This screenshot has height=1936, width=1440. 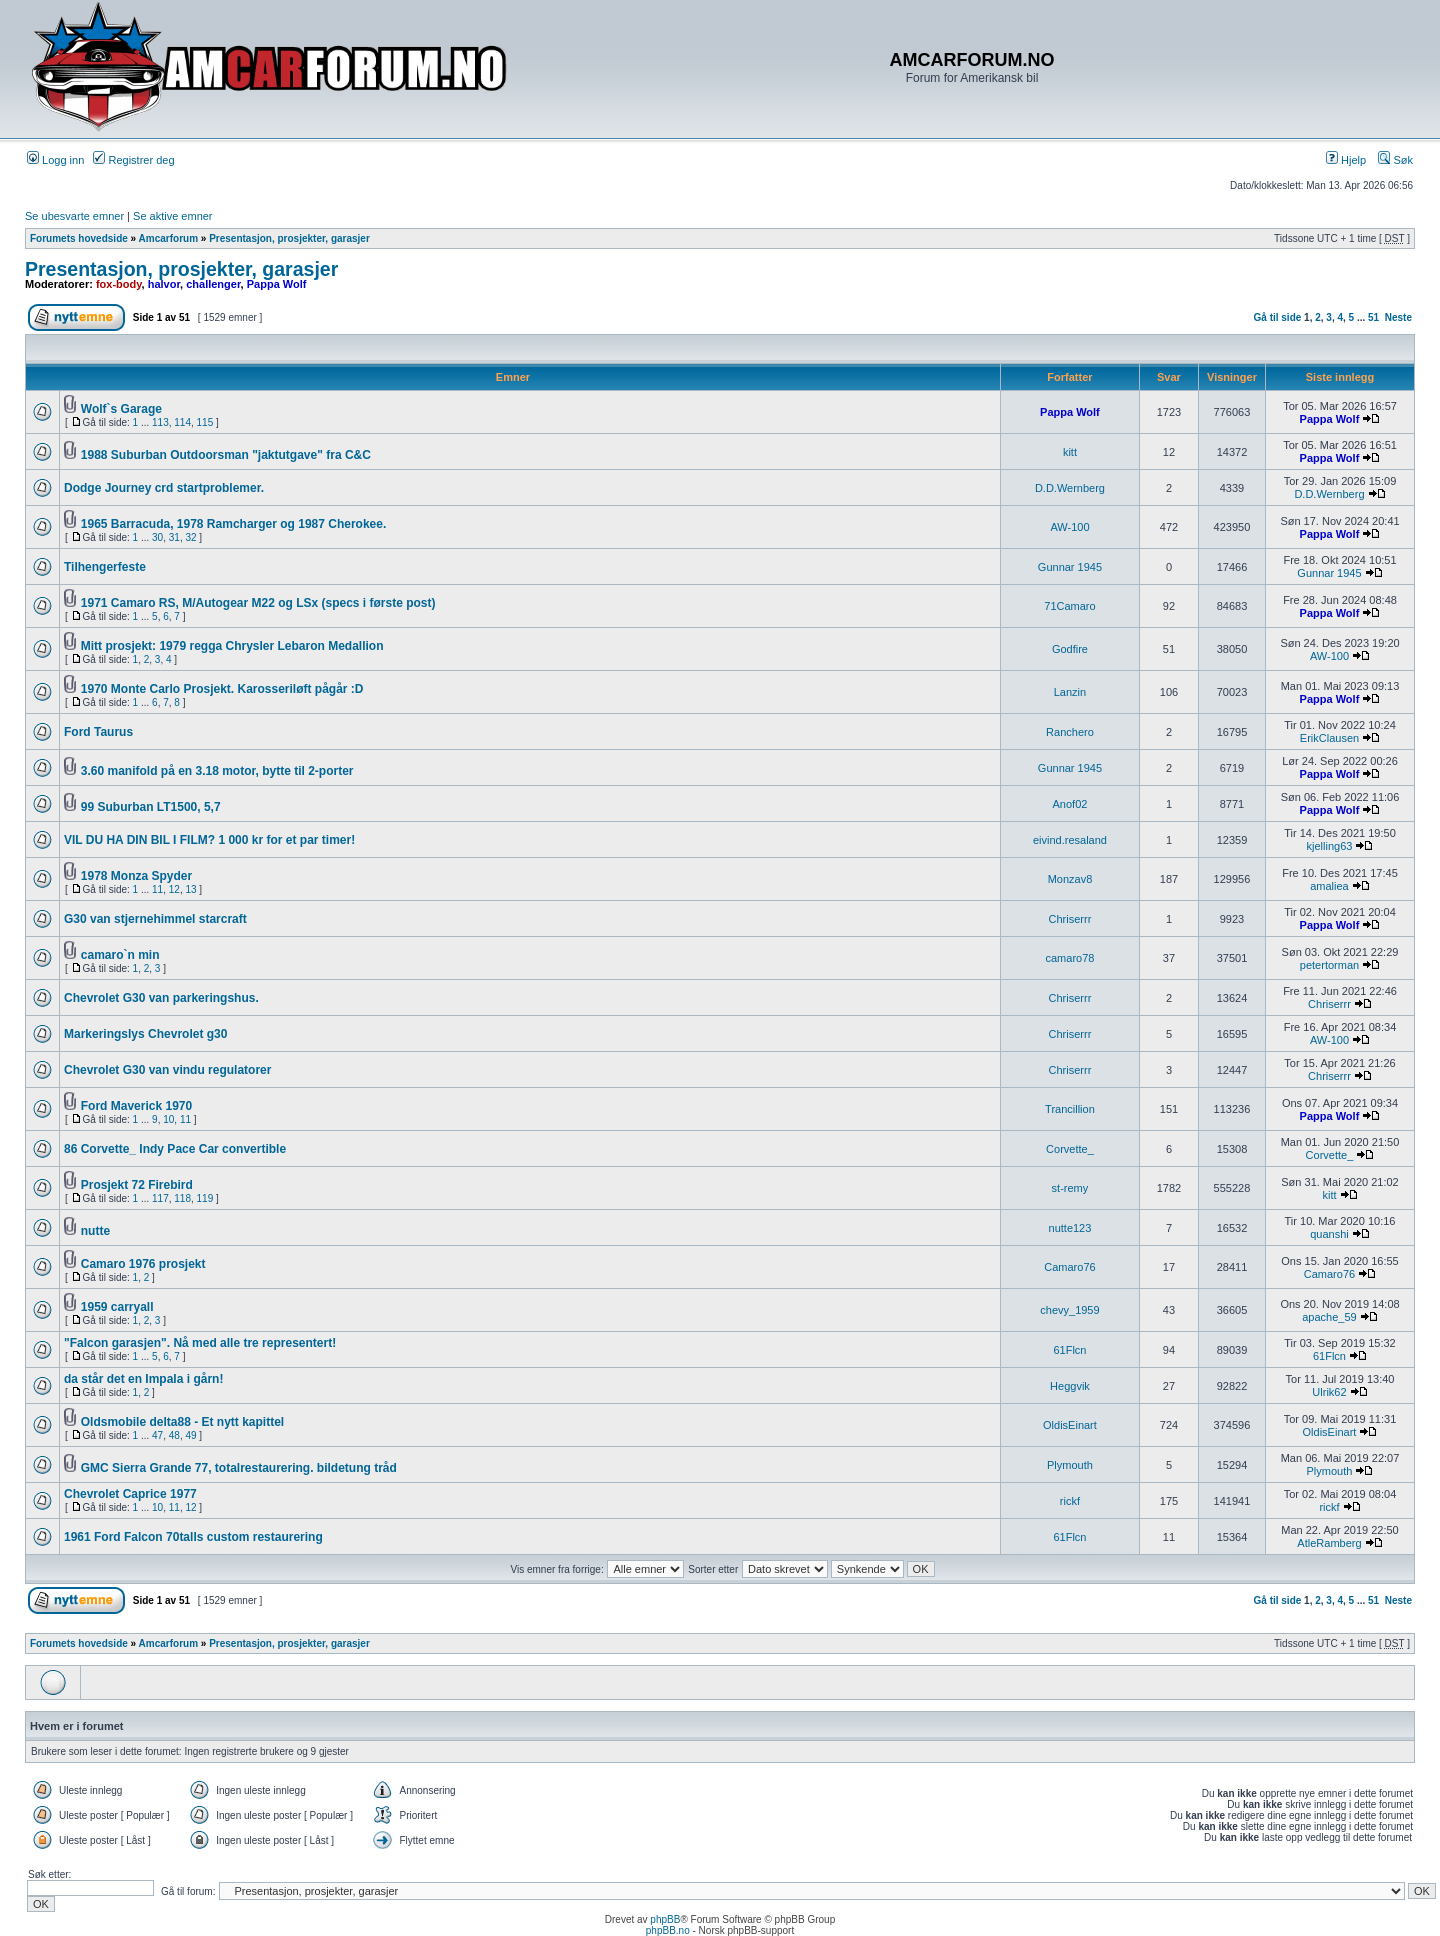 What do you see at coordinates (174, 889) in the screenshot?
I see `12` at bounding box center [174, 889].